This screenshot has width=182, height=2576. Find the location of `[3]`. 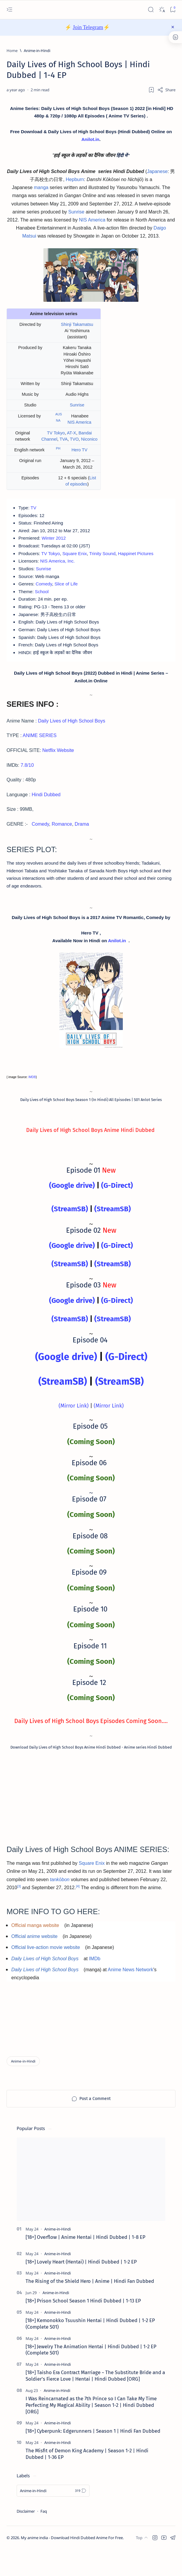

[3] is located at coordinates (19, 1908).